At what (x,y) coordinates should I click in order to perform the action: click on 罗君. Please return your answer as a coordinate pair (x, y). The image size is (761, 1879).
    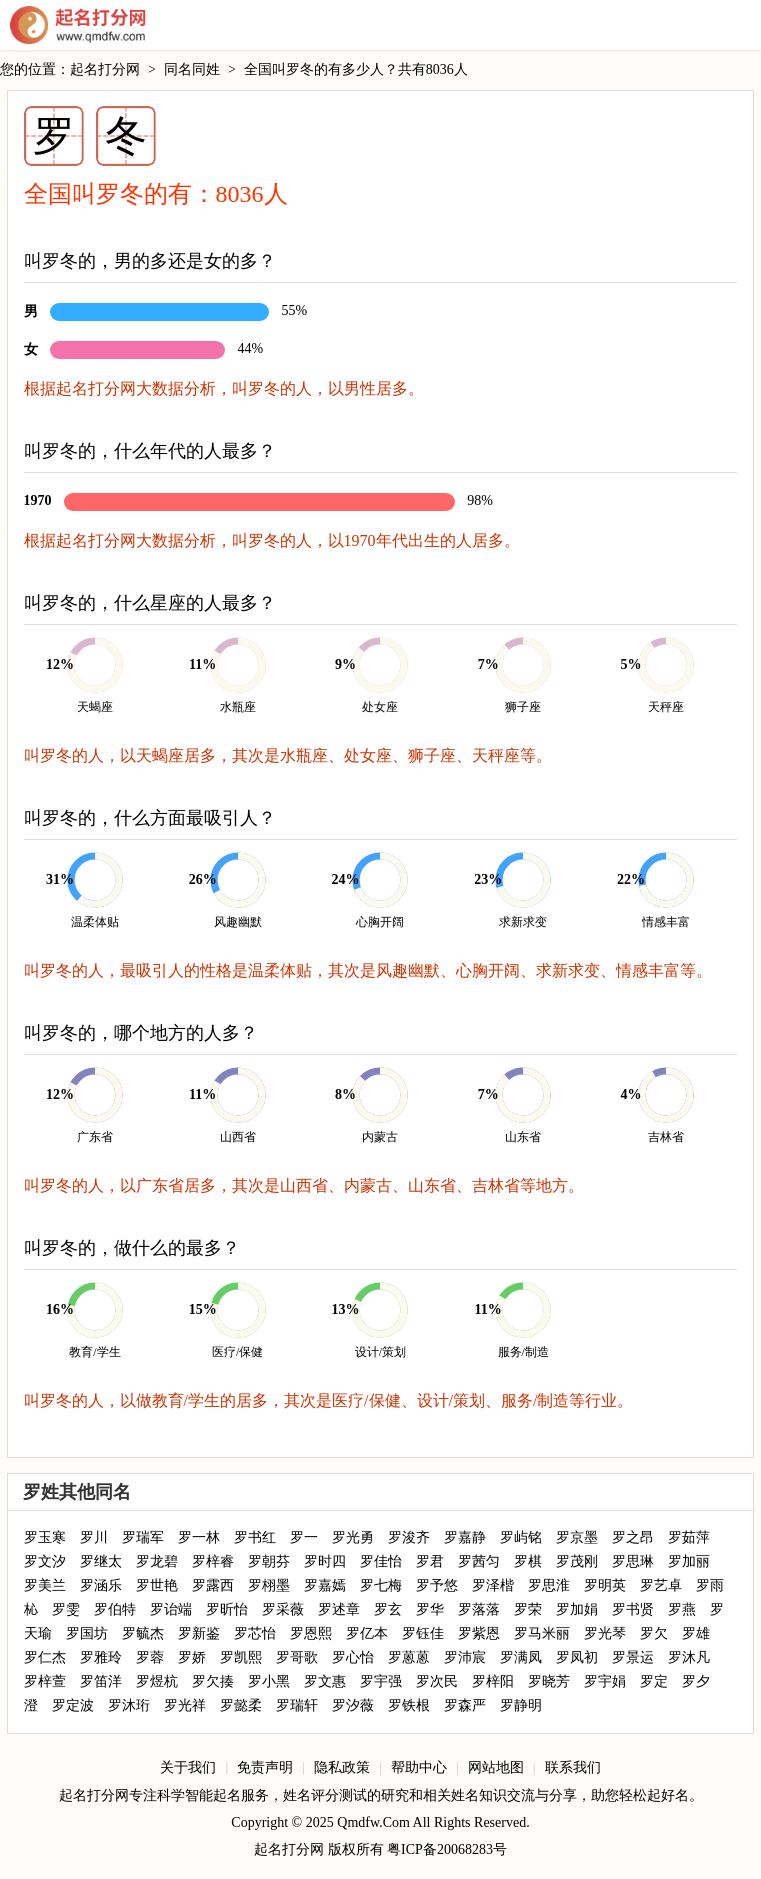
    Looking at the image, I should click on (430, 1561).